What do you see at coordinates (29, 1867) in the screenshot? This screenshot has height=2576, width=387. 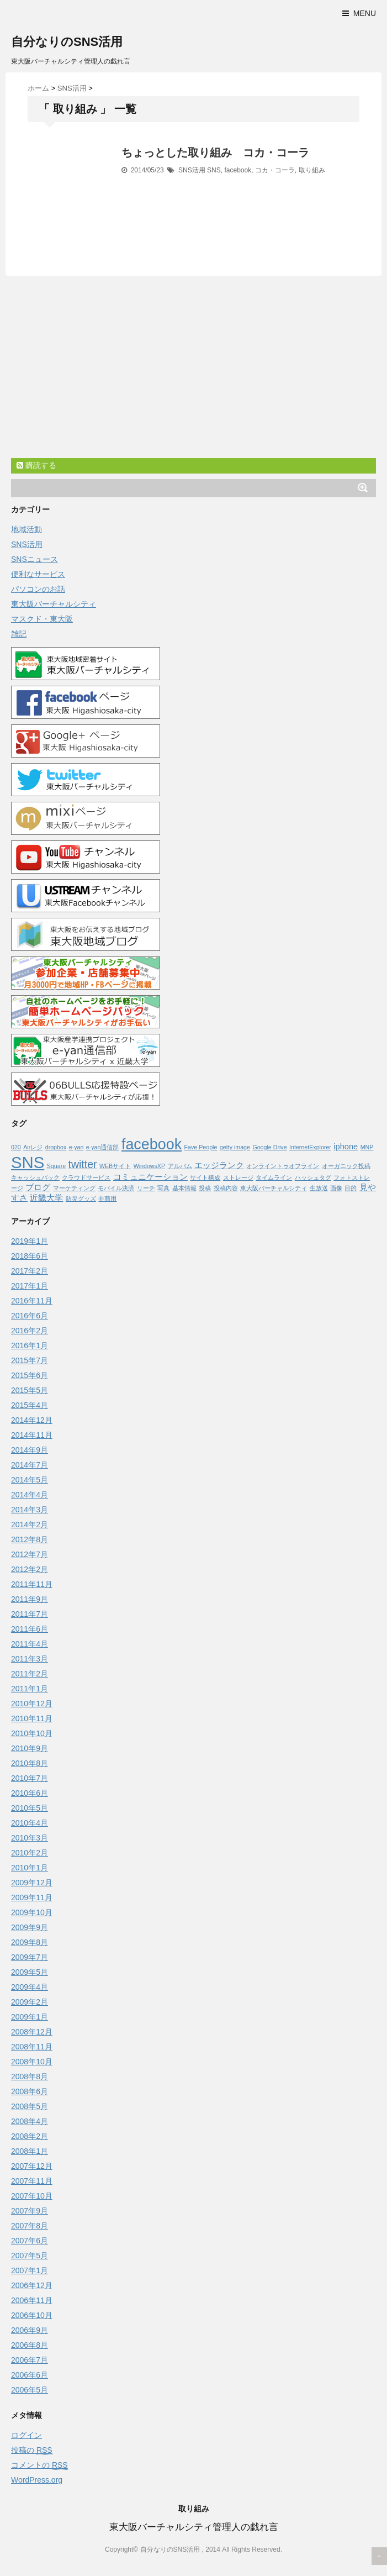 I see `2010年1月` at bounding box center [29, 1867].